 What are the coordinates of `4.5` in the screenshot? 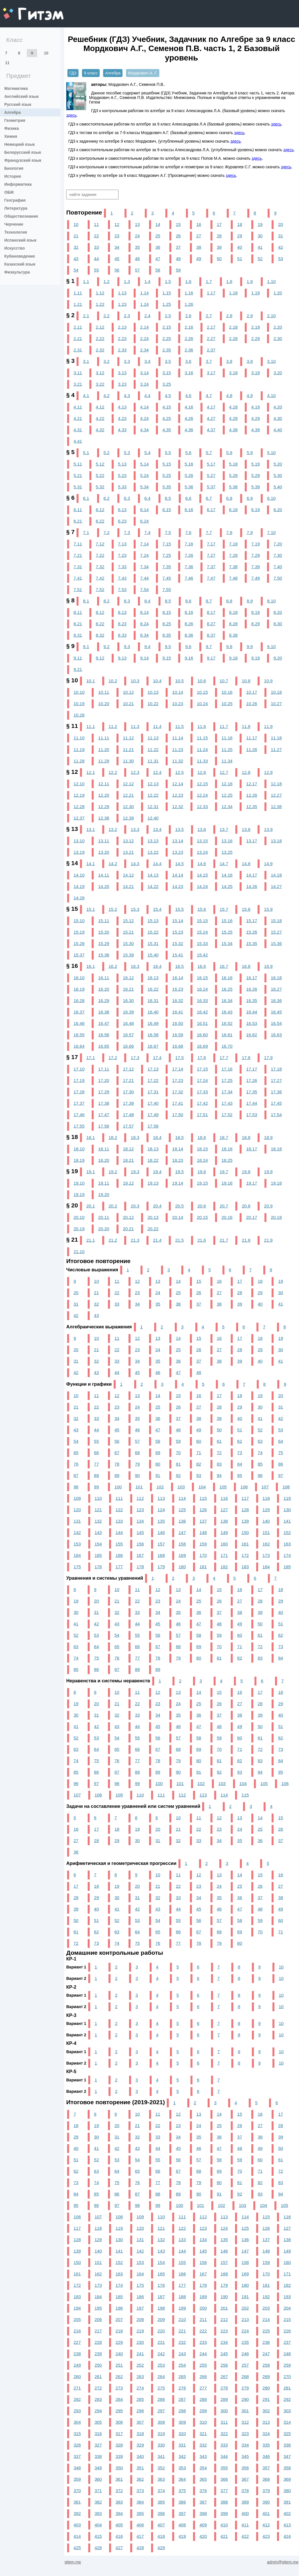 It's located at (168, 395).